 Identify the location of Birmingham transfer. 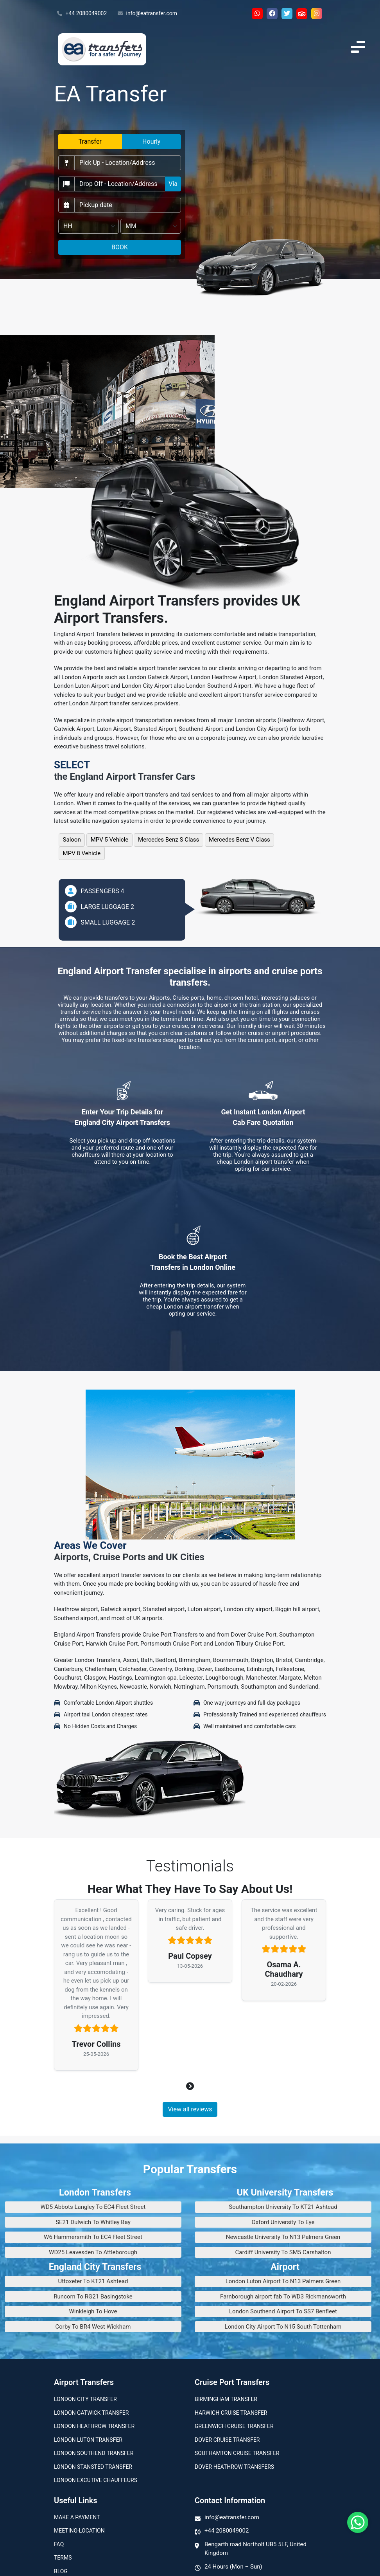
(226, 2399).